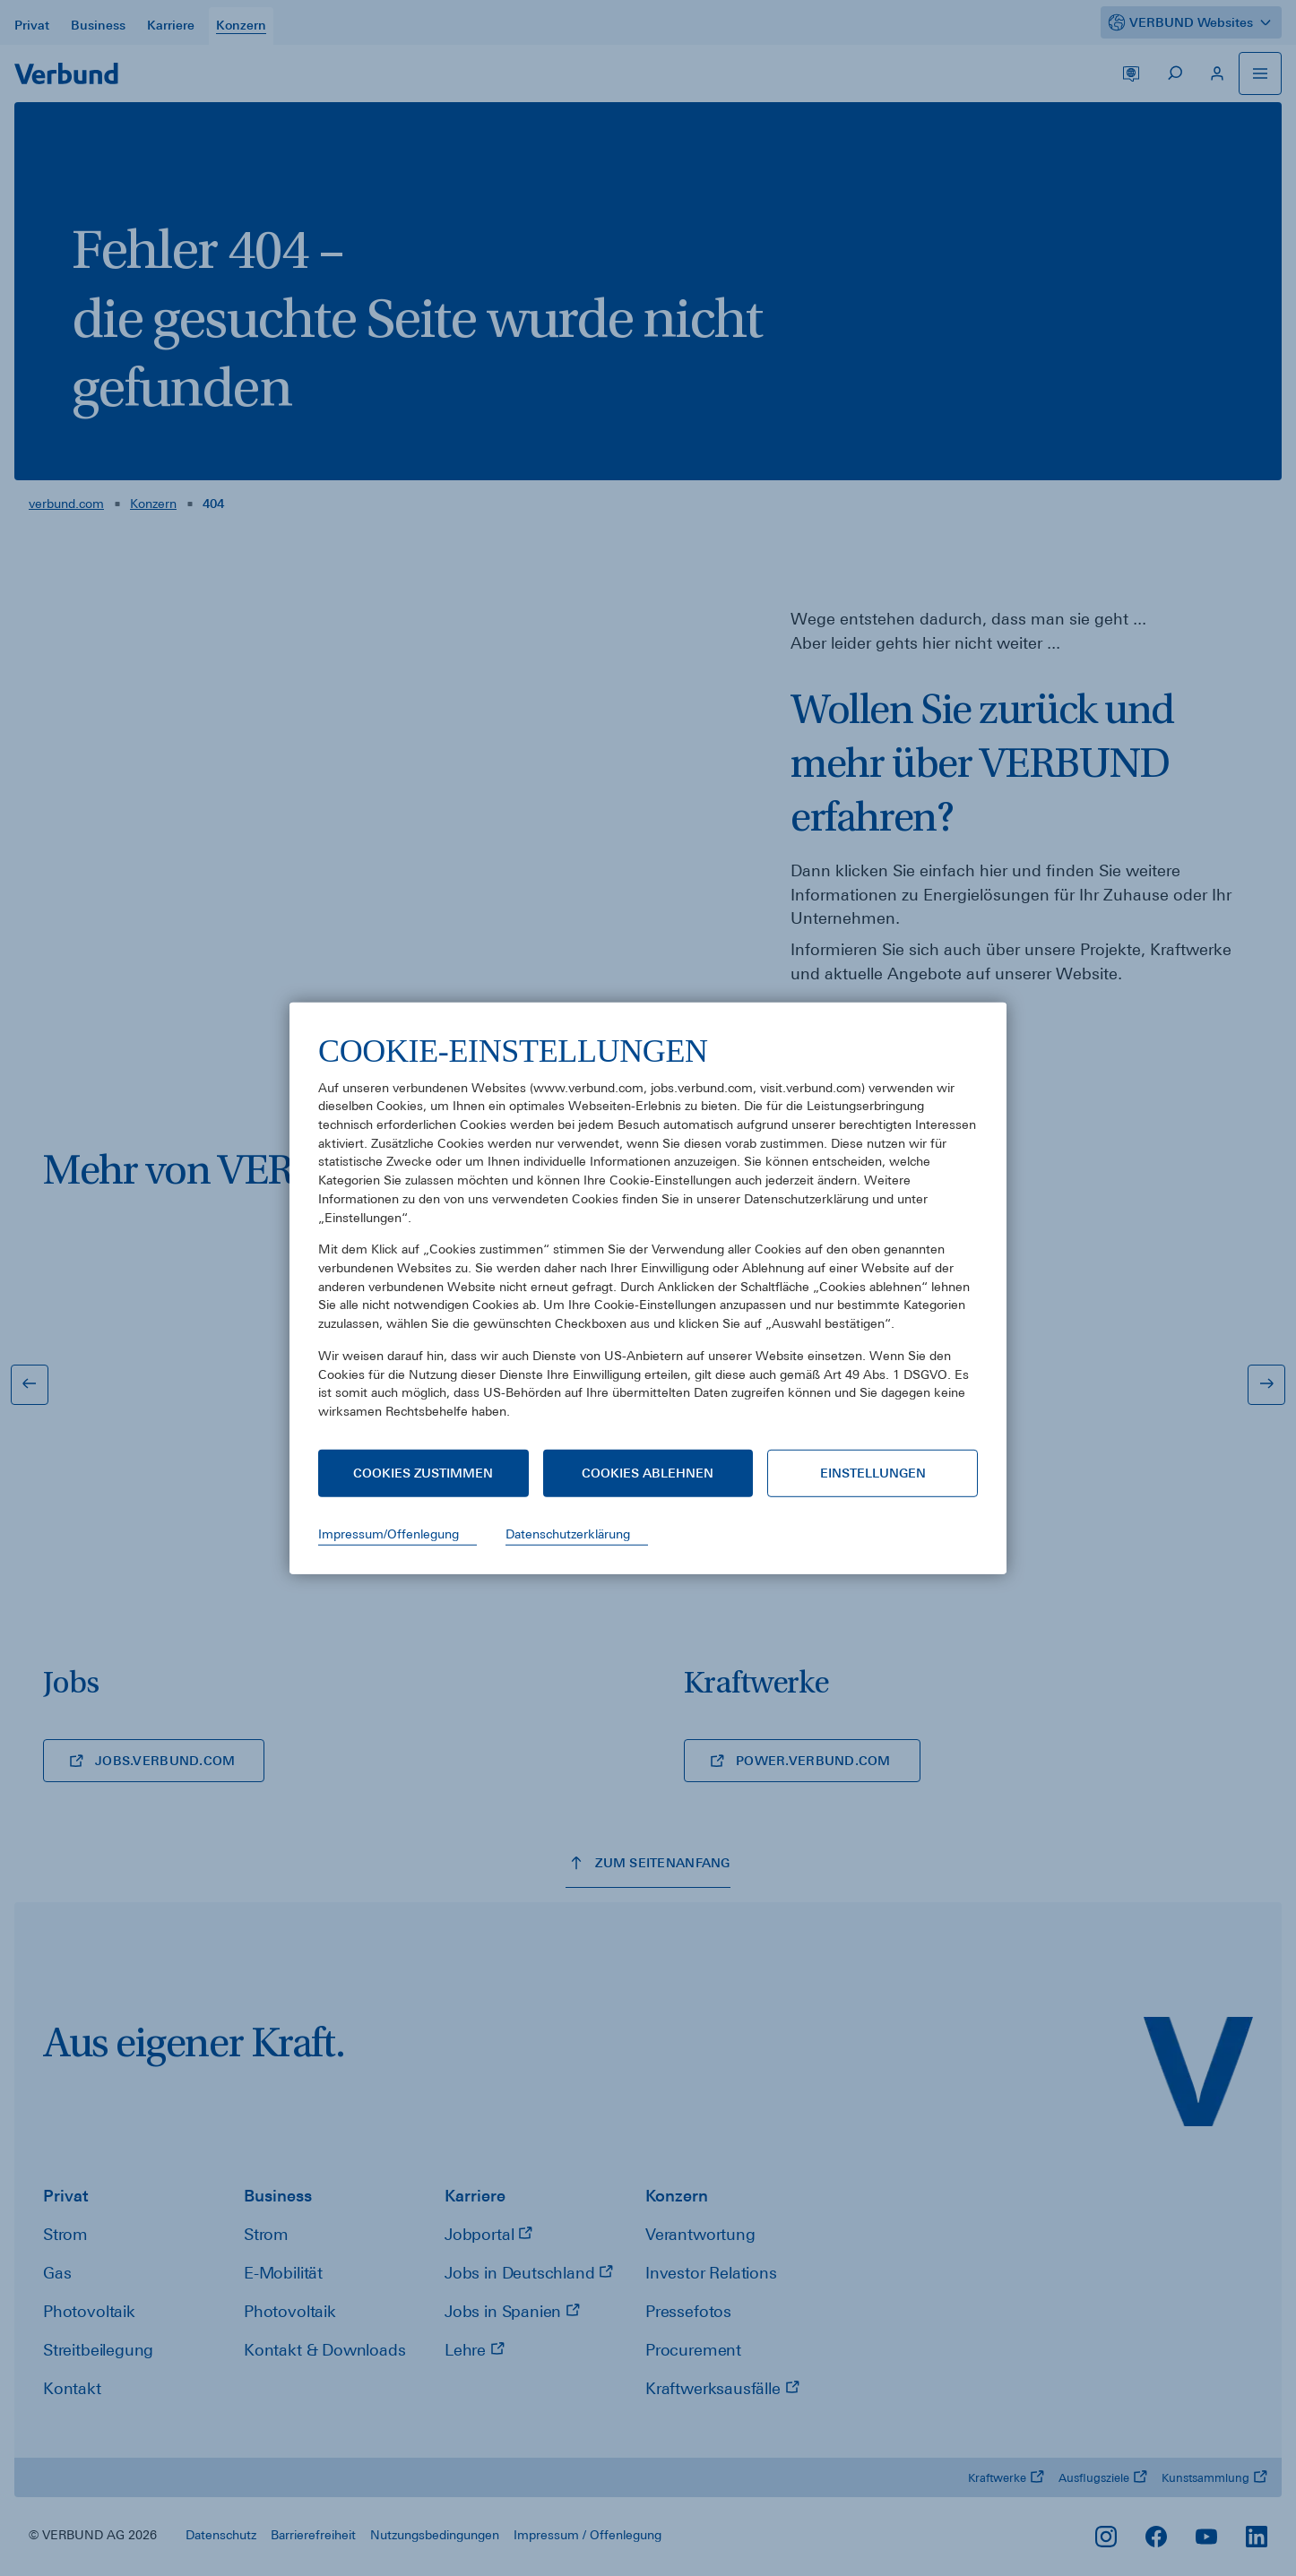 The height and width of the screenshot is (2576, 1296). I want to click on Datenschutzerklärung, so click(567, 1534).